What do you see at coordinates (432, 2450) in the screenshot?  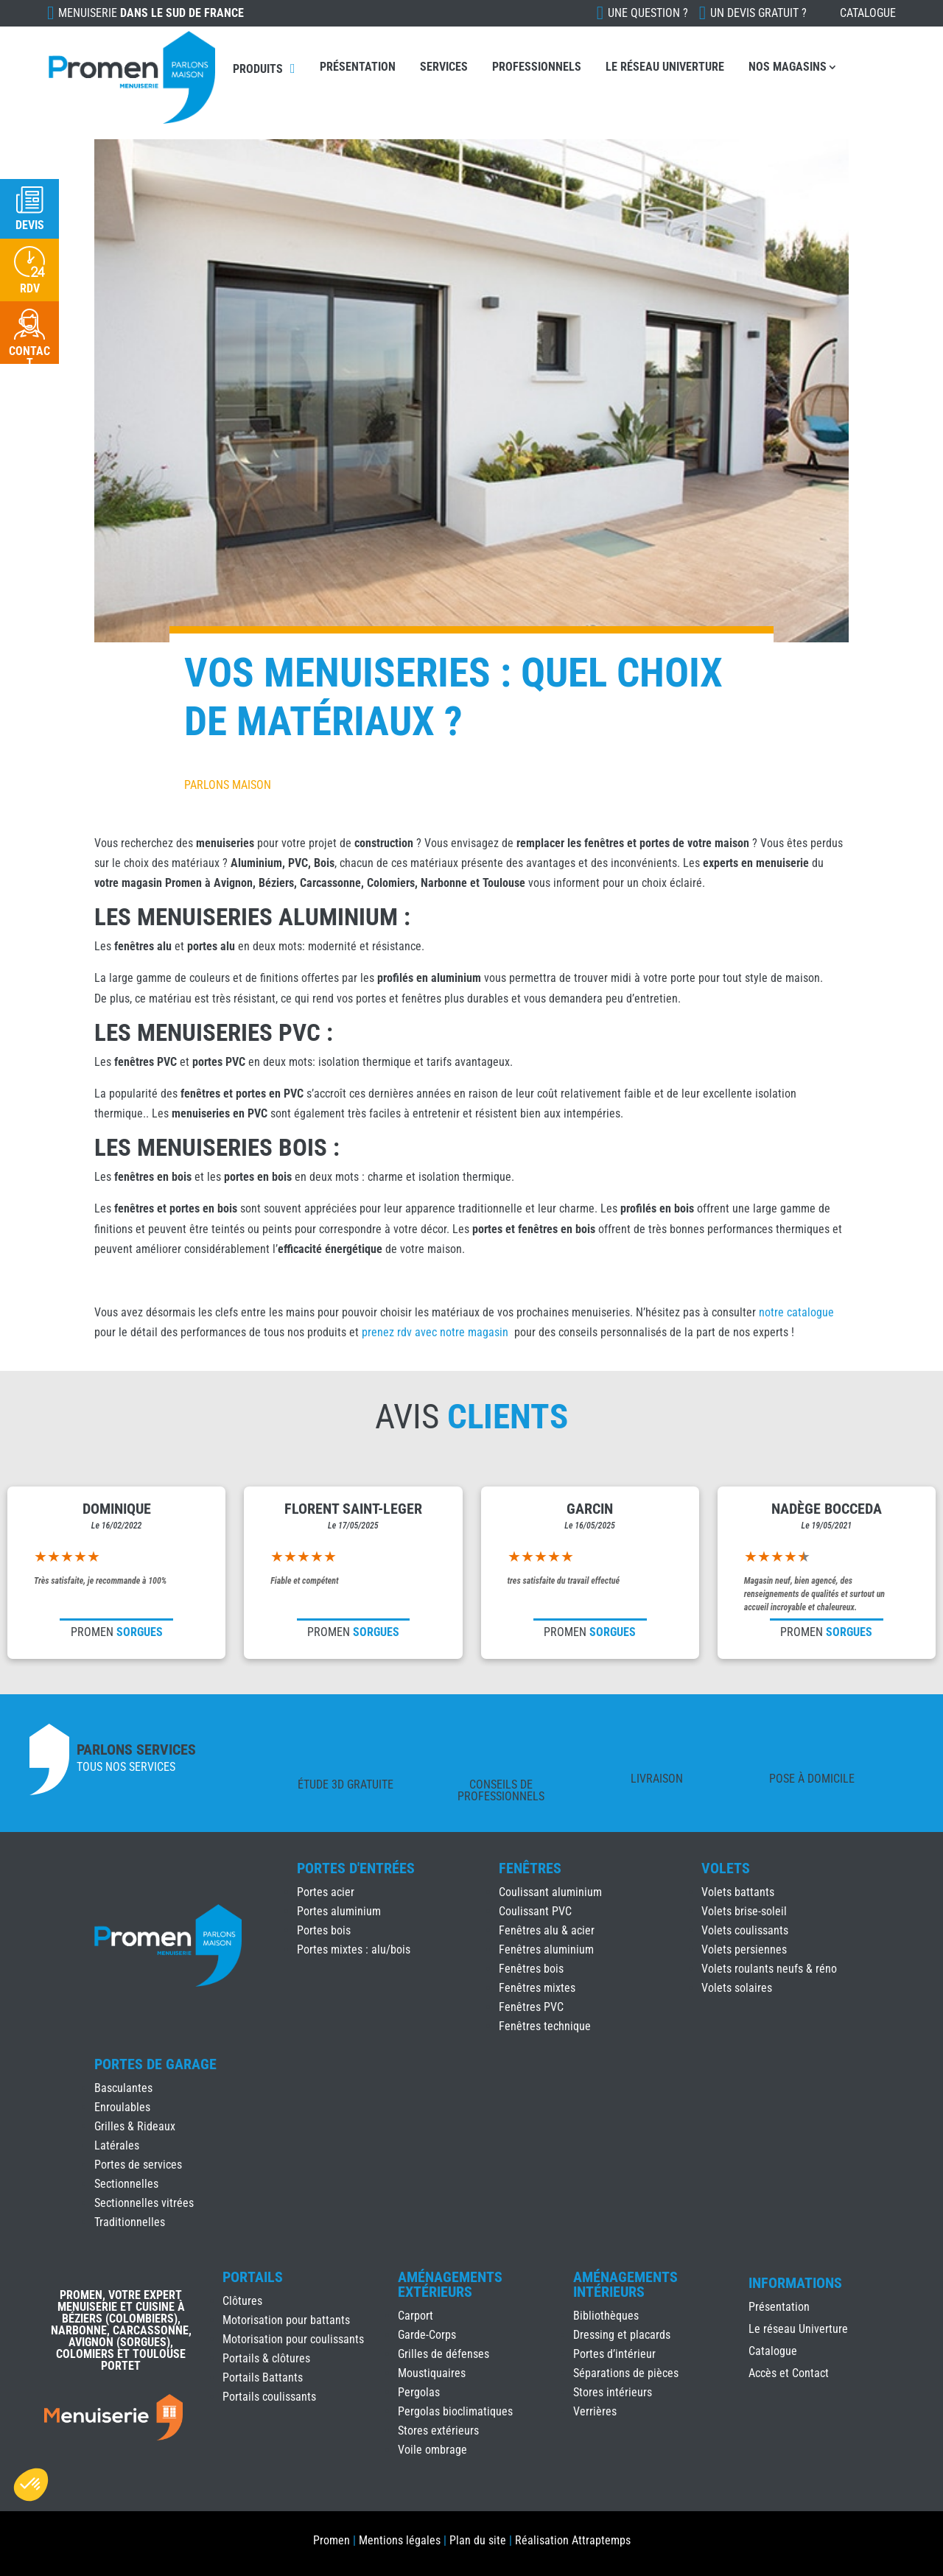 I see `Voile ombrage` at bounding box center [432, 2450].